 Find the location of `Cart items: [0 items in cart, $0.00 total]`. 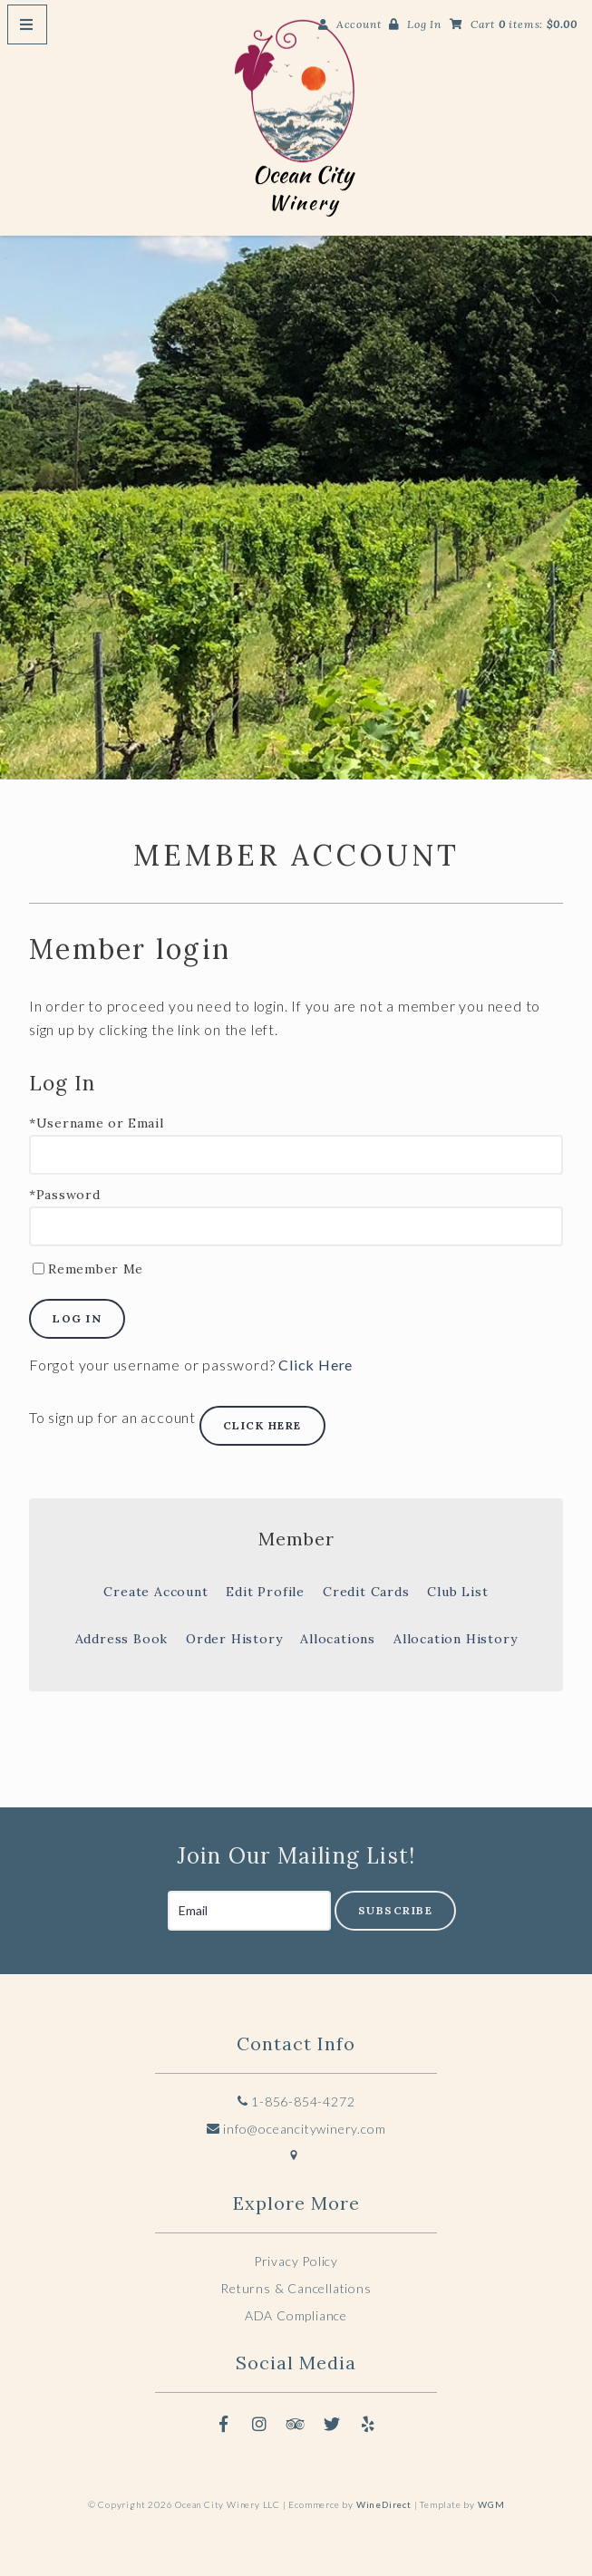

Cart items: [0 items in cart, $0.00 total] is located at coordinates (524, 24).